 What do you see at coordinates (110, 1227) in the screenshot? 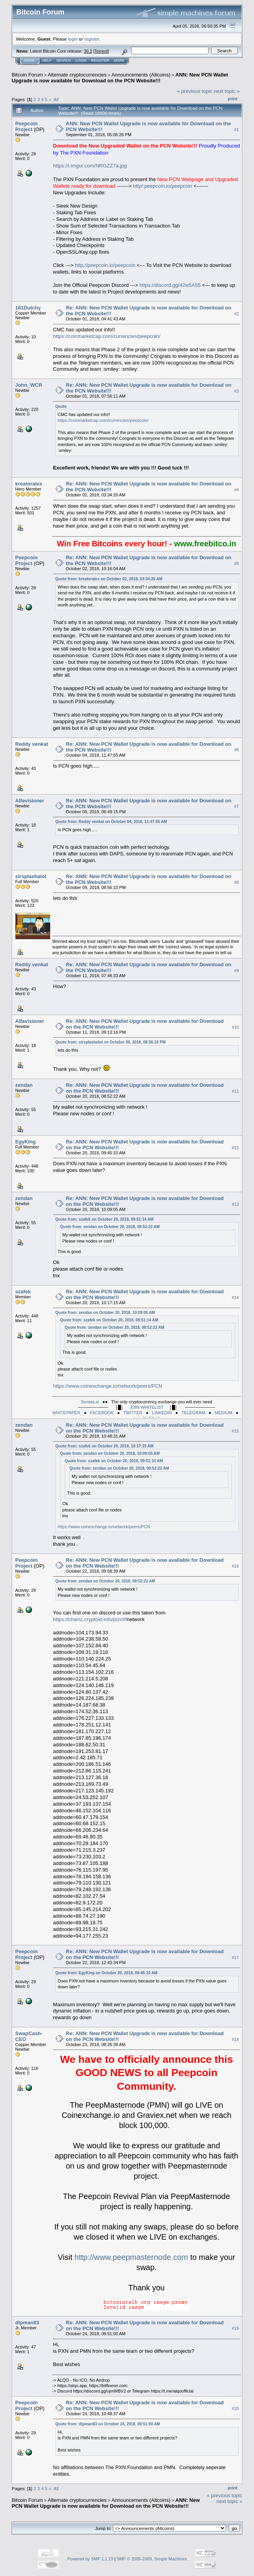
I see `Quote from: zendan on October 20, 2018, 08:52:22 AM` at bounding box center [110, 1227].